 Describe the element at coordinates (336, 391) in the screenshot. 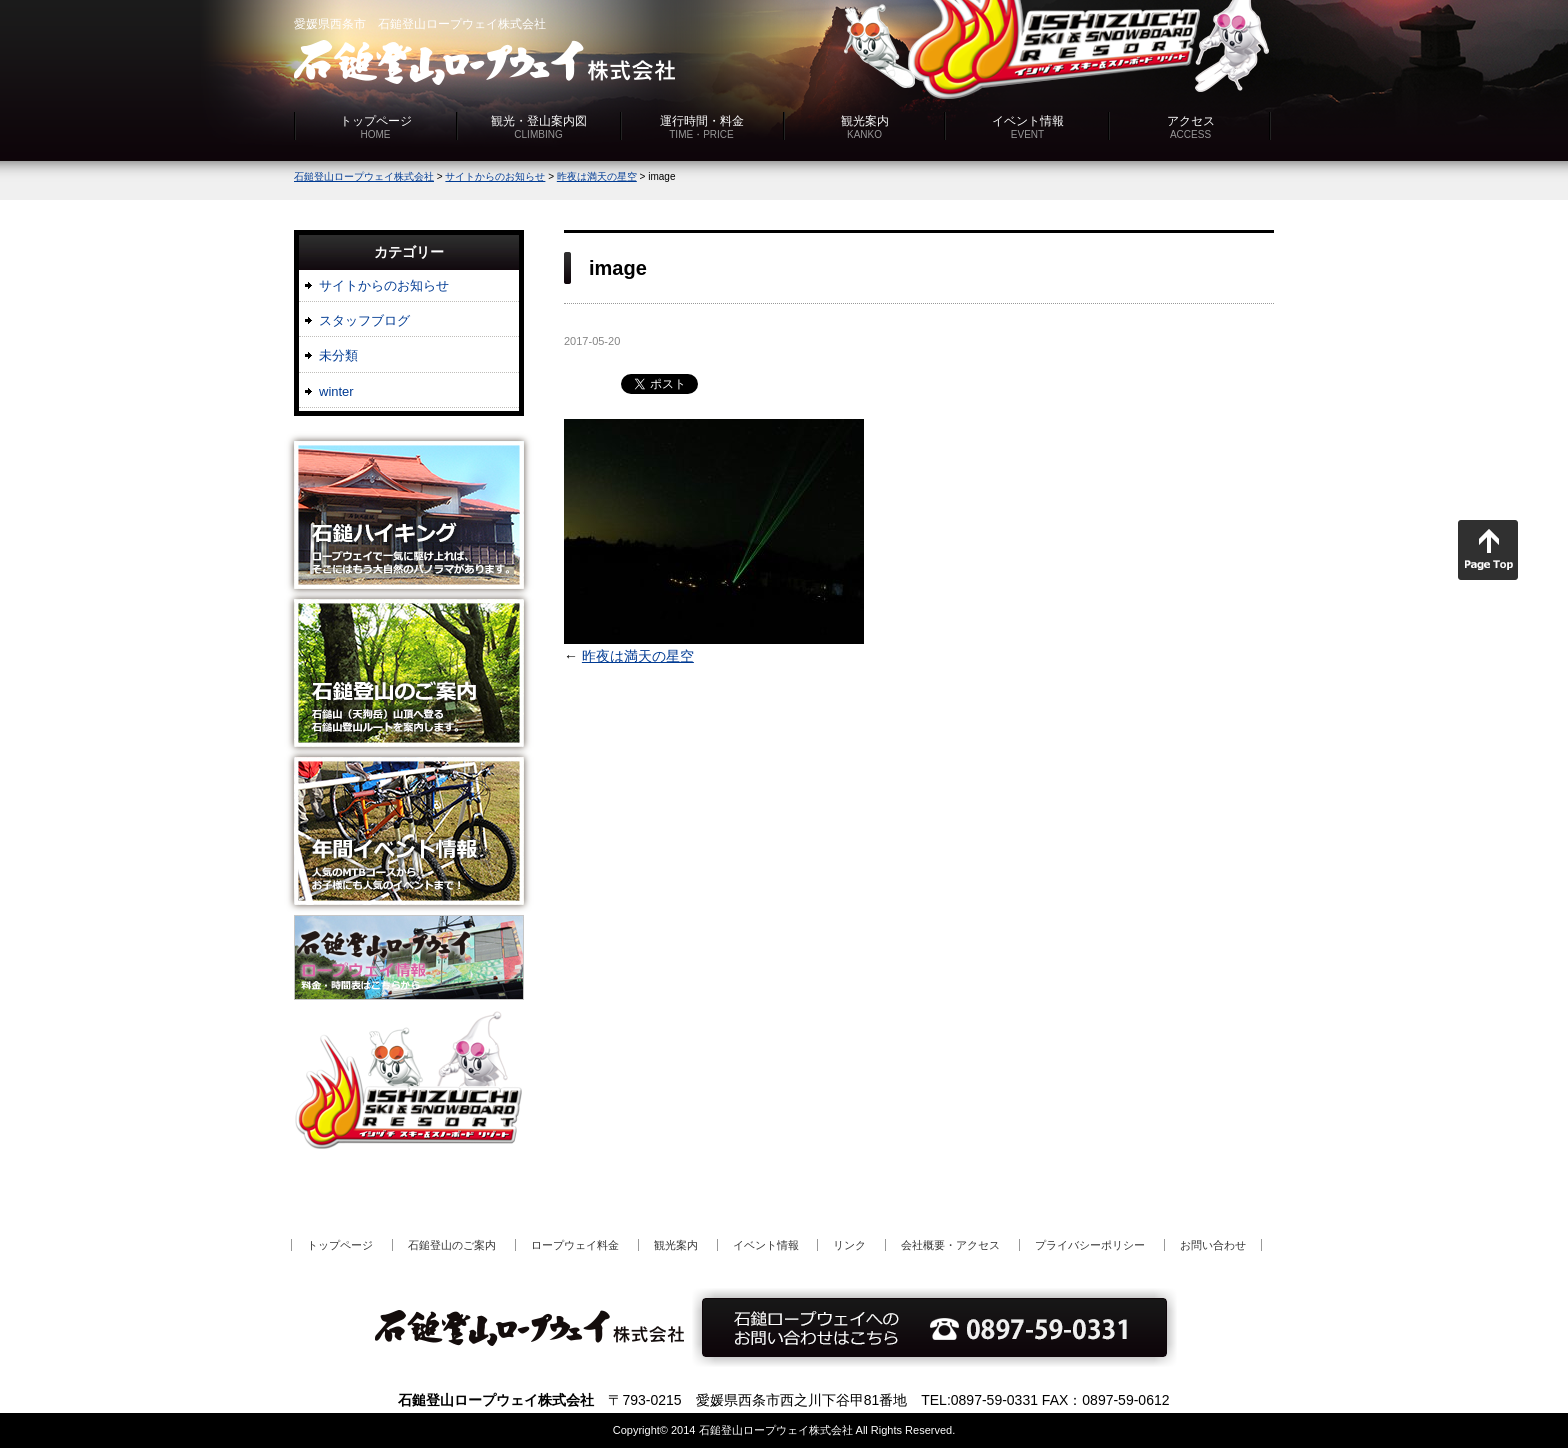

I see `winter` at that location.